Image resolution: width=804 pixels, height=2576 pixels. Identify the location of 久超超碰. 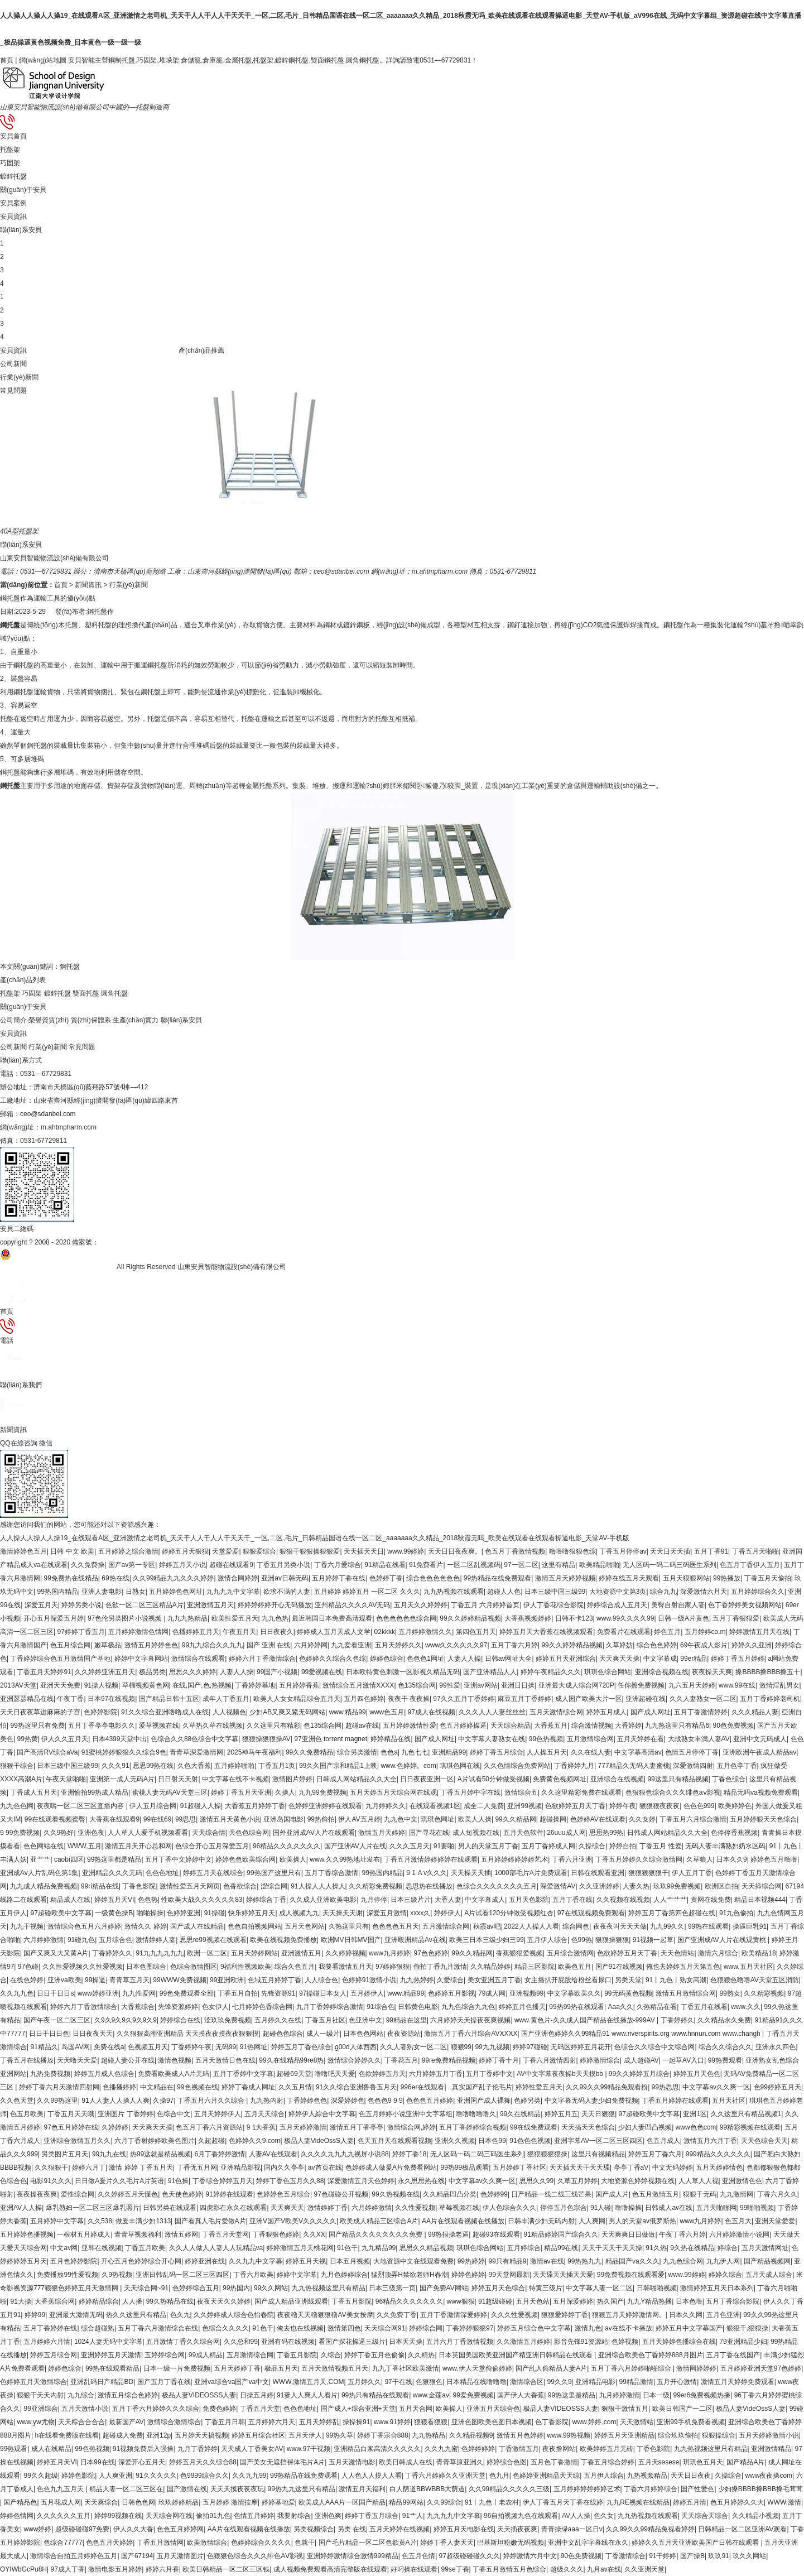
(211, 2141).